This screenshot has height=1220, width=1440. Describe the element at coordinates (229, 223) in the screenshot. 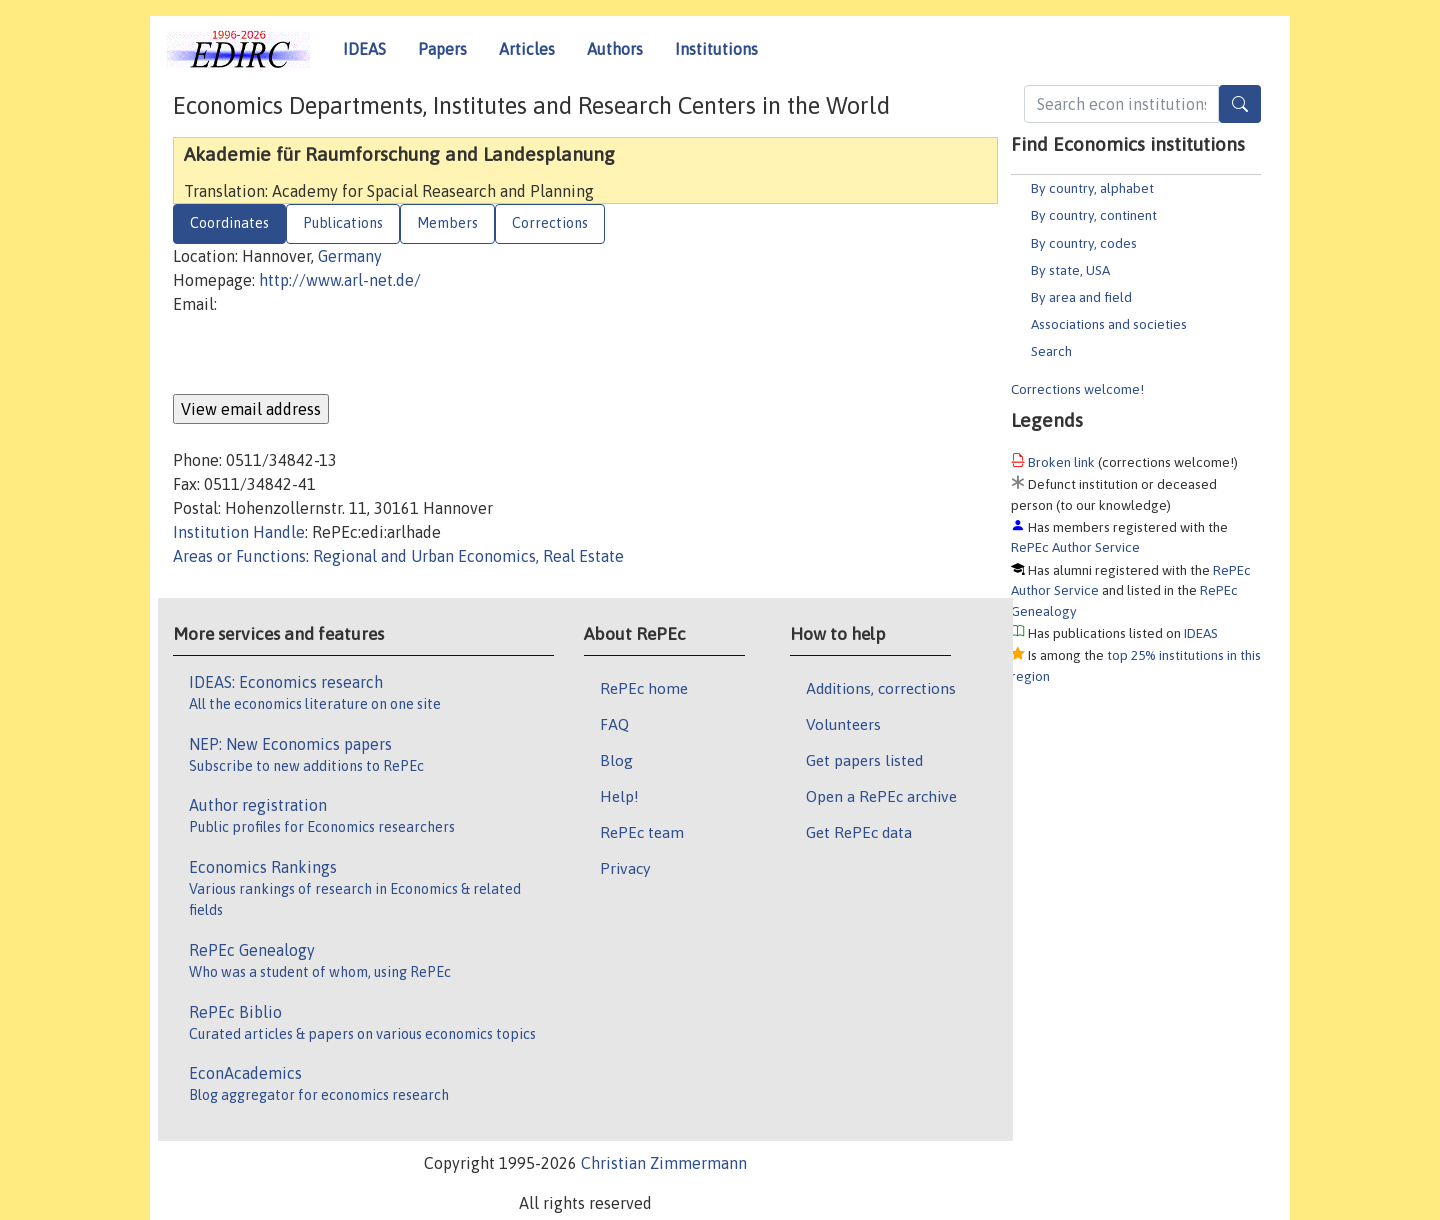

I see `Coordinates [tab]` at that location.